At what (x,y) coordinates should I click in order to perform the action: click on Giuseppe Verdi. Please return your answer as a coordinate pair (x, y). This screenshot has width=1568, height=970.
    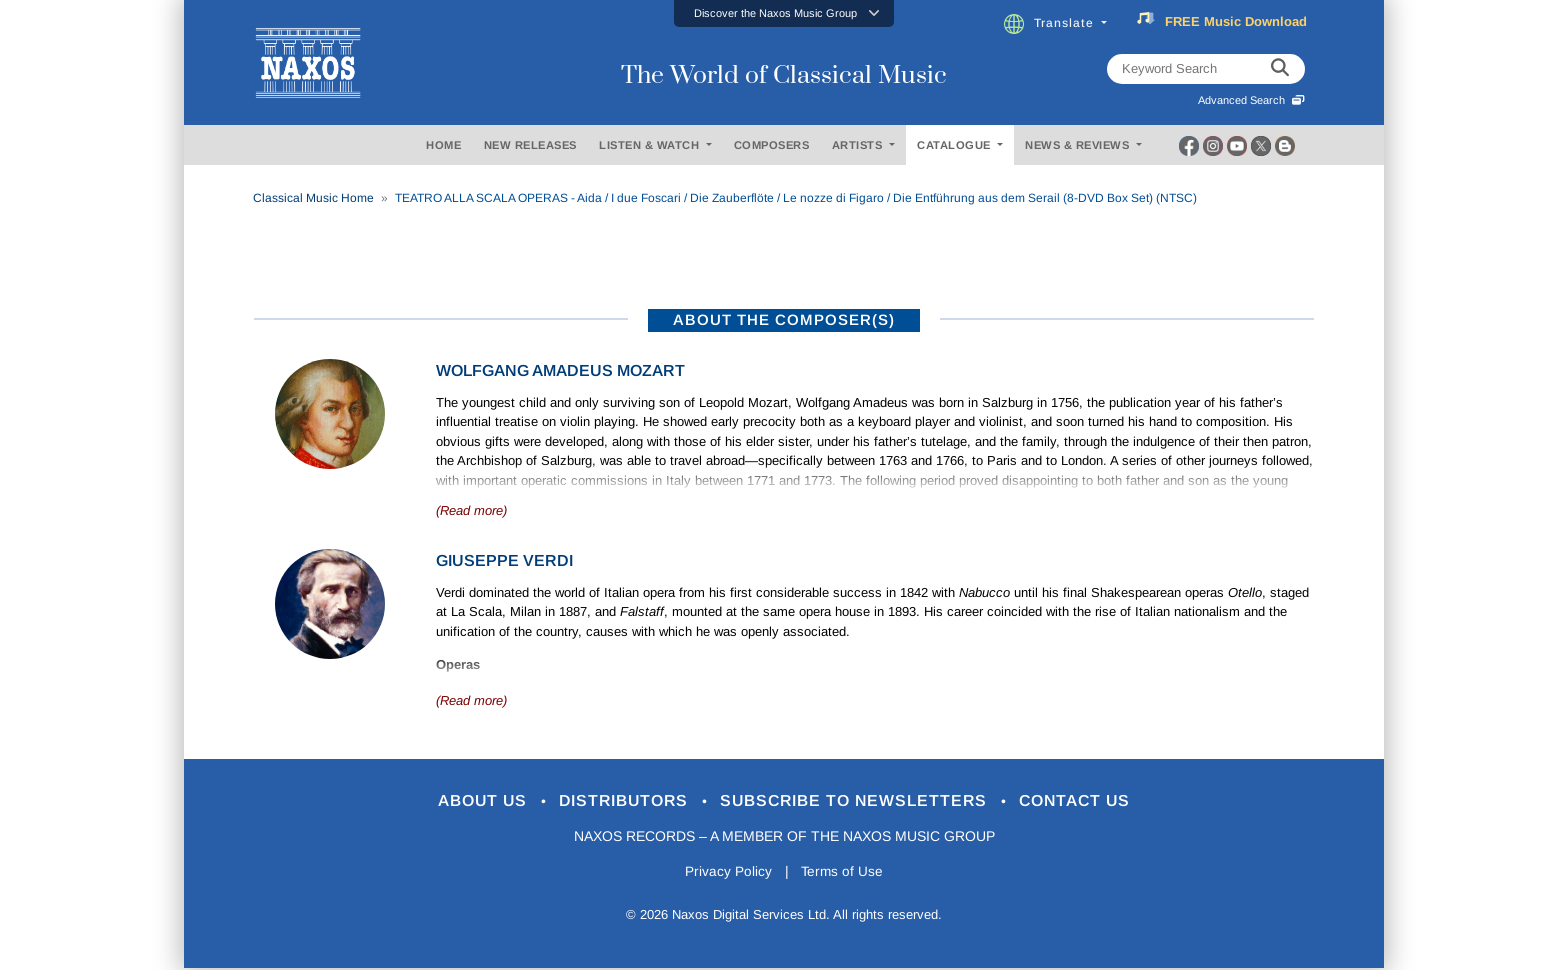
    Looking at the image, I should click on (504, 560).